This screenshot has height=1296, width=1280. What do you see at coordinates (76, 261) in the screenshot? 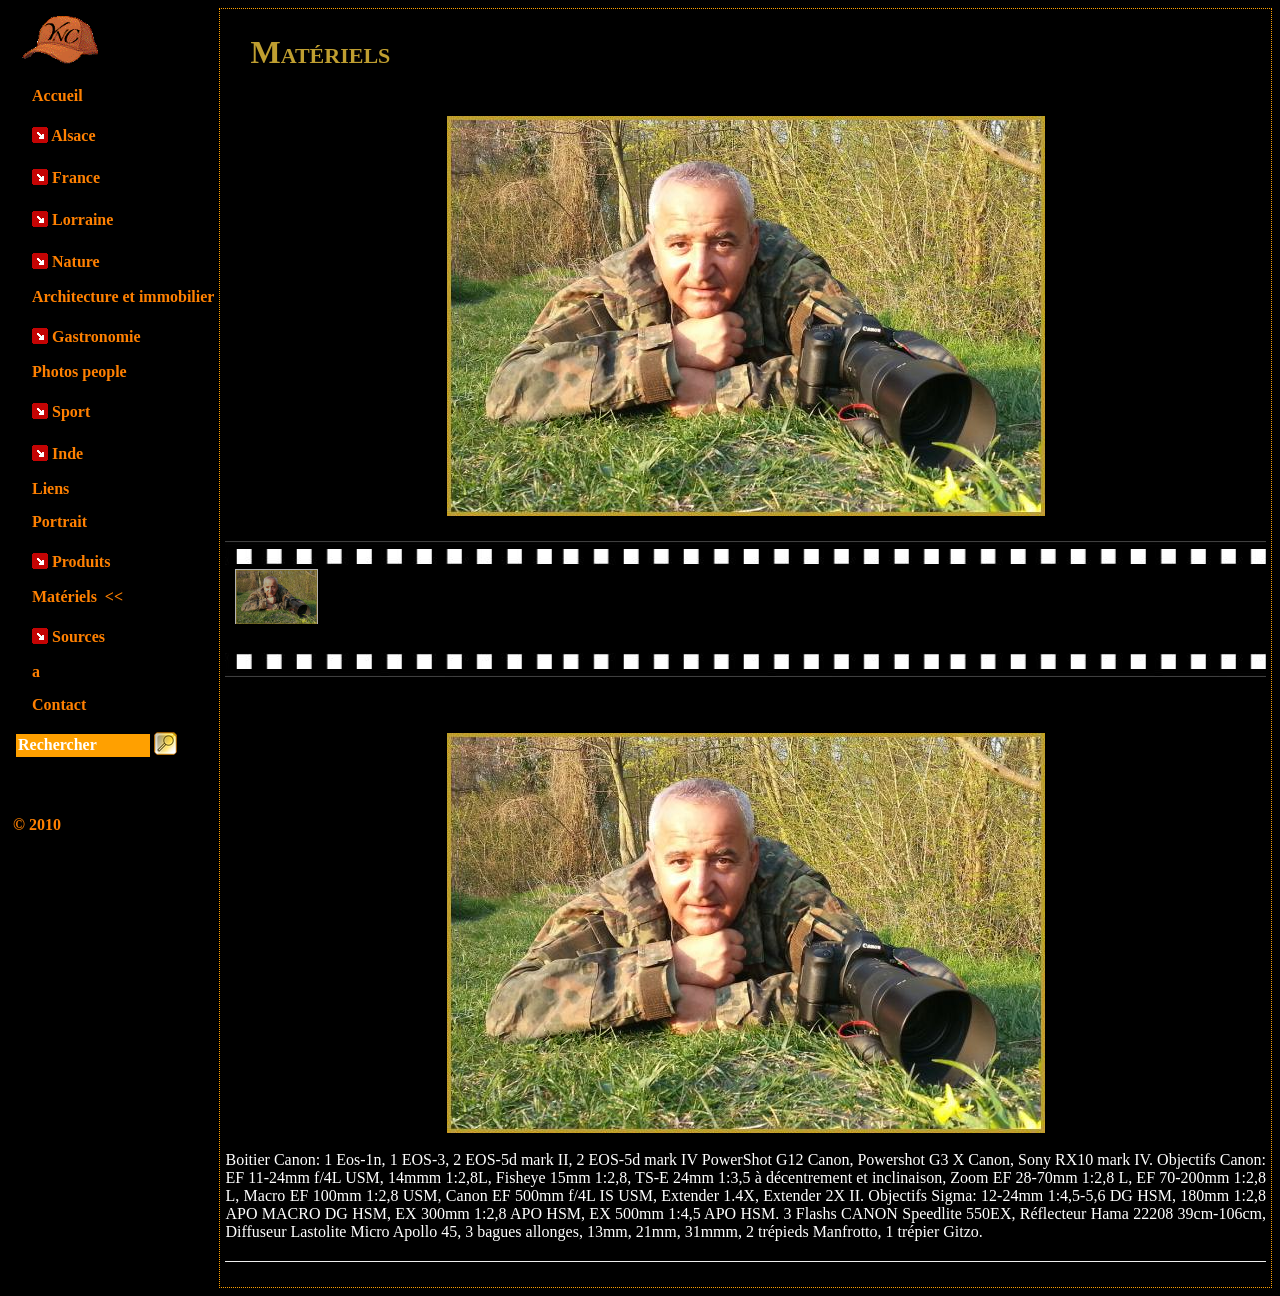
I see `Nature` at bounding box center [76, 261].